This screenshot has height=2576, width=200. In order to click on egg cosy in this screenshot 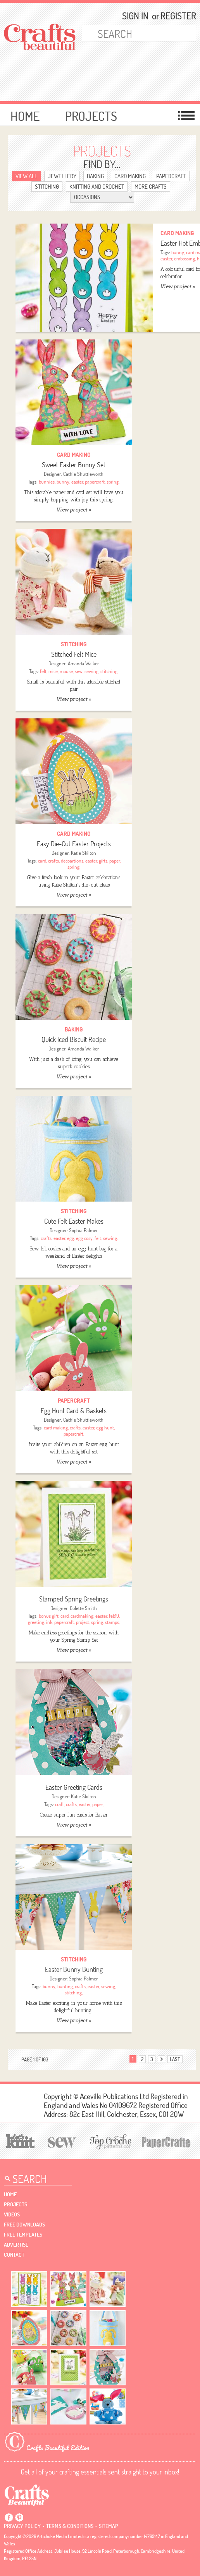, I will do `click(84, 1238)`.